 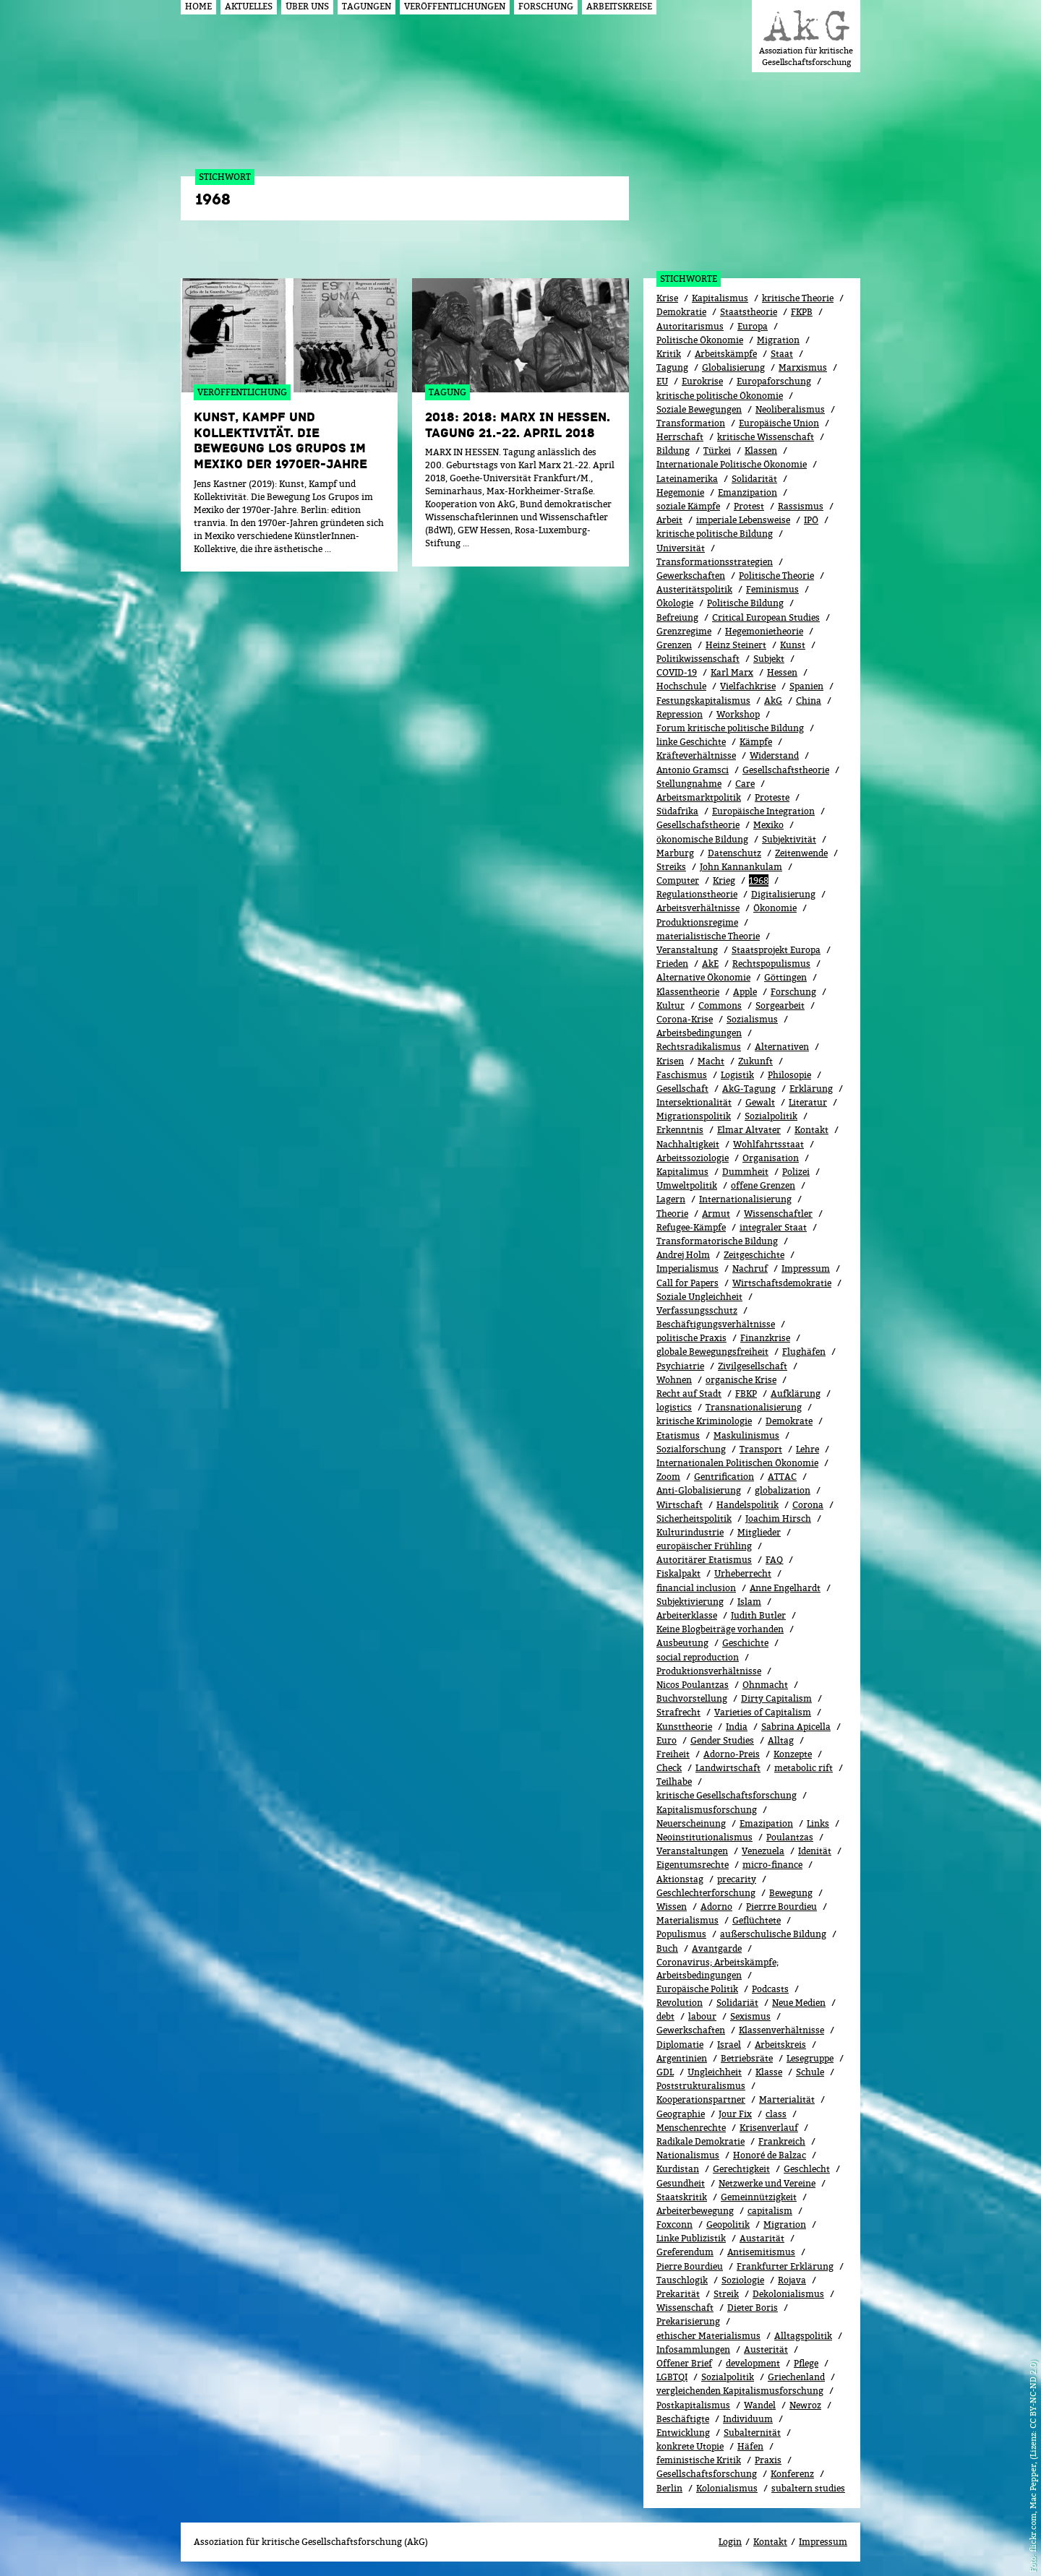 What do you see at coordinates (679, 1505) in the screenshot?
I see `Wirtschaft` at bounding box center [679, 1505].